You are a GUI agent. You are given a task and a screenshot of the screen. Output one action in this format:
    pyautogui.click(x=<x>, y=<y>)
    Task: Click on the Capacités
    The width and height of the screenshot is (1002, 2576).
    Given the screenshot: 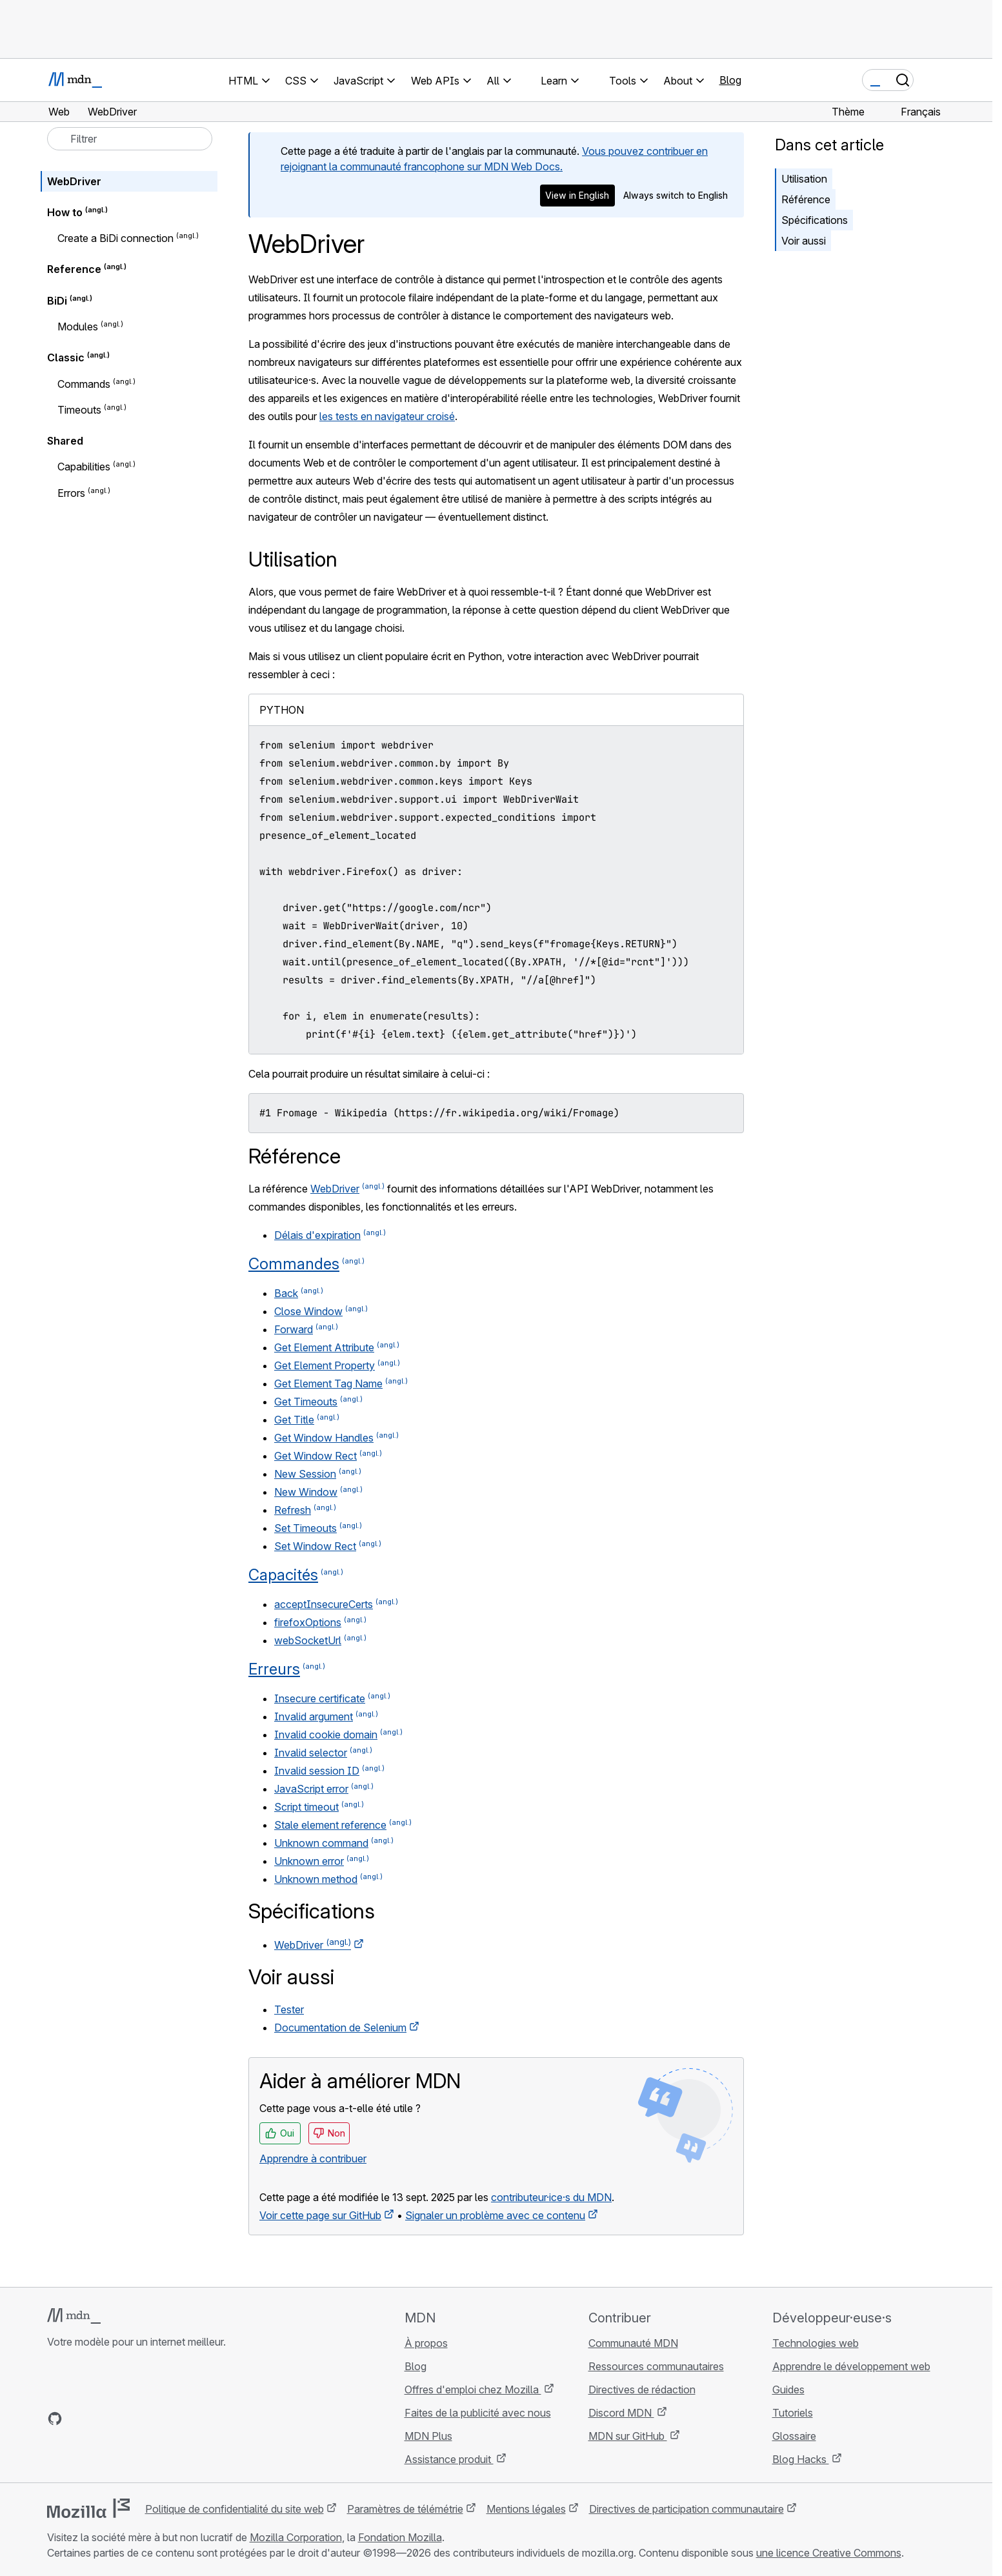 What is the action you would take?
    pyautogui.click(x=283, y=1574)
    